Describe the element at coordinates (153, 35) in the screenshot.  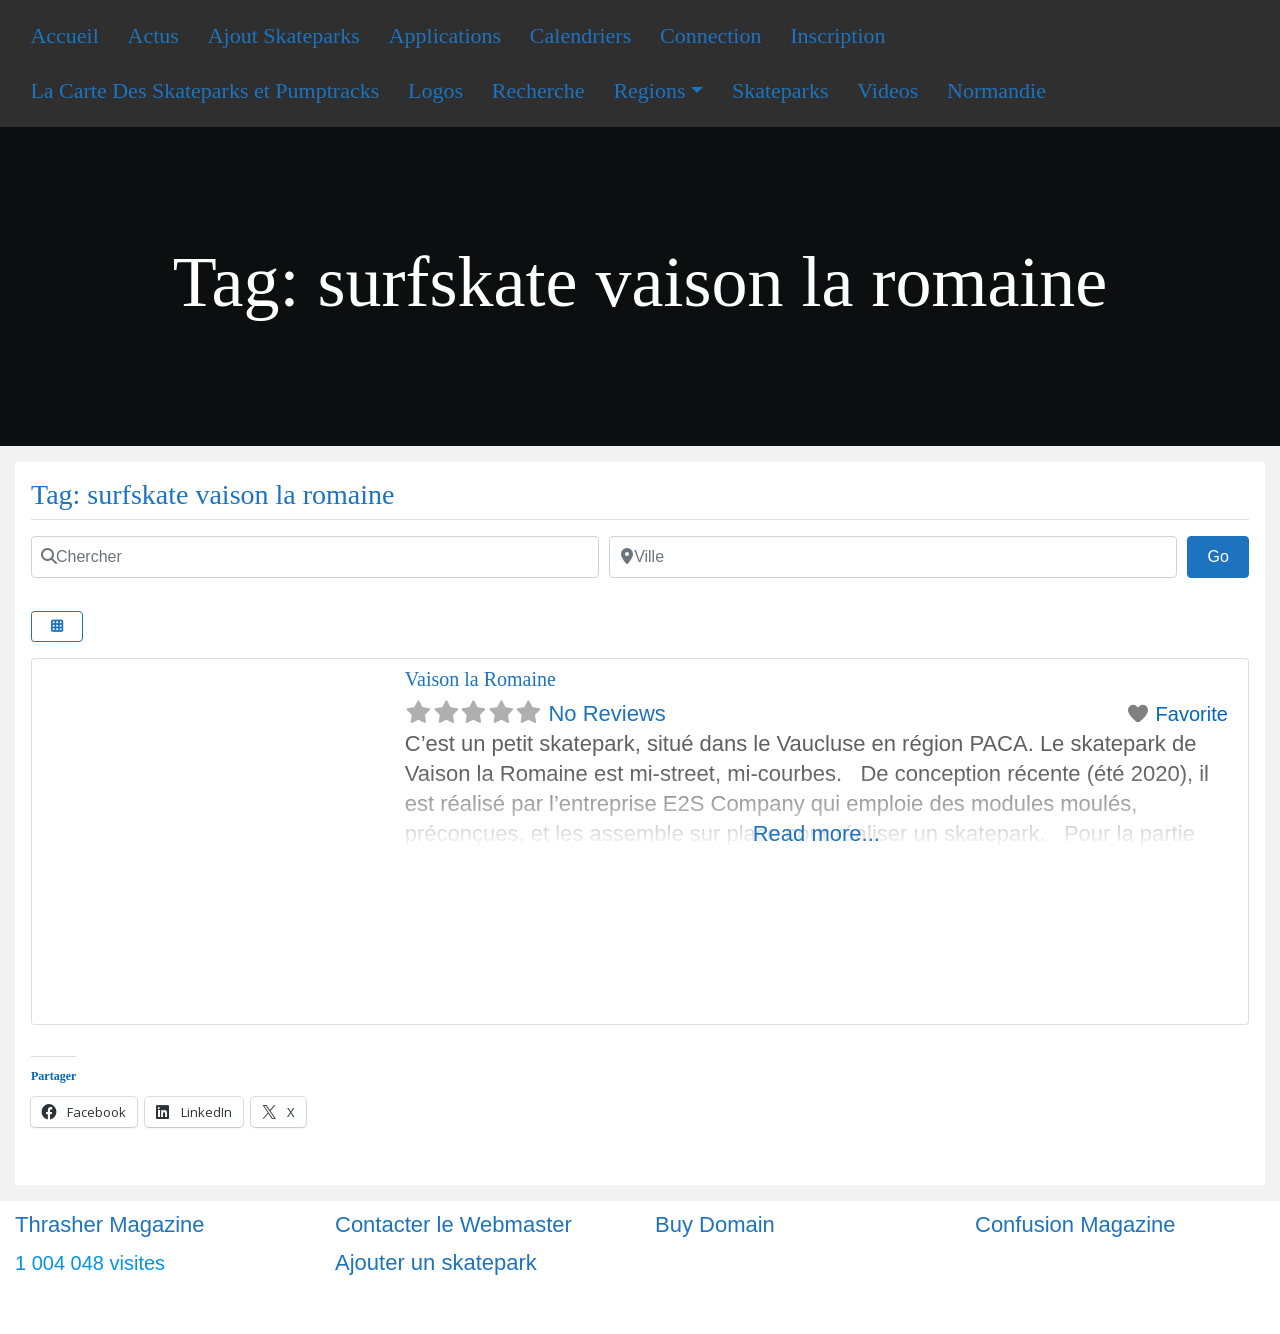
I see `Actus` at that location.